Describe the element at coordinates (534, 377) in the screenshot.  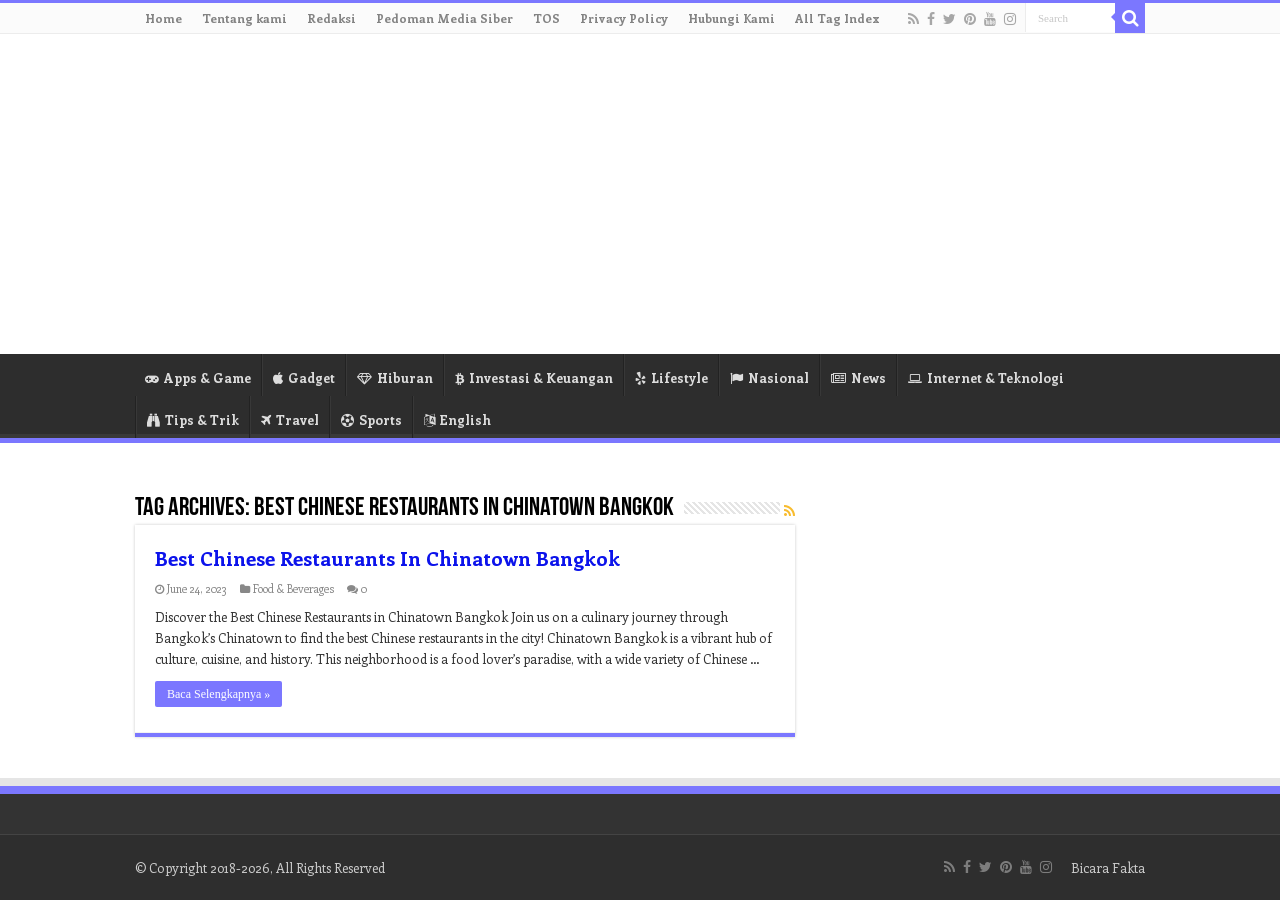
I see `Investasi & Keuangan` at that location.